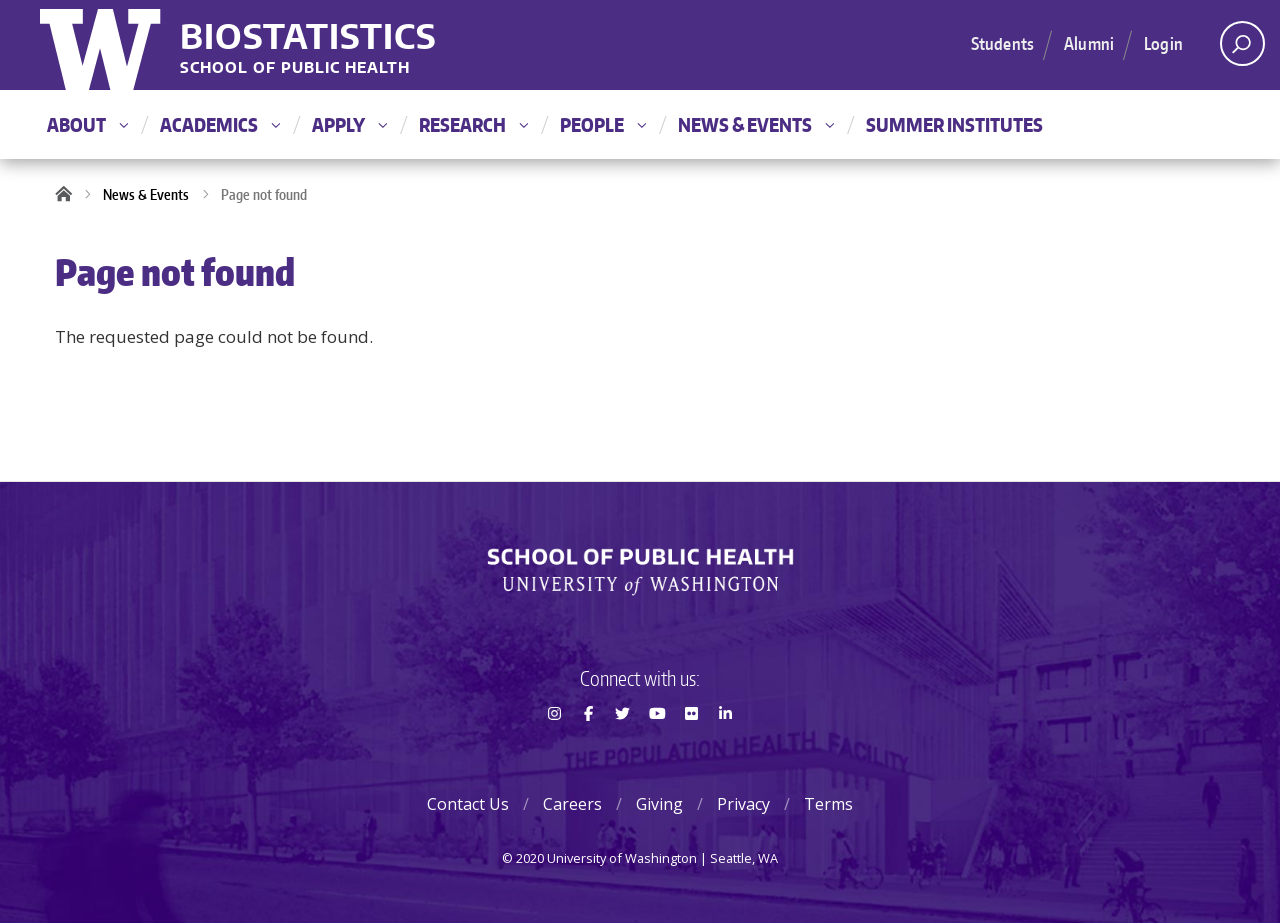  Describe the element at coordinates (657, 749) in the screenshot. I see `Youtube` at that location.